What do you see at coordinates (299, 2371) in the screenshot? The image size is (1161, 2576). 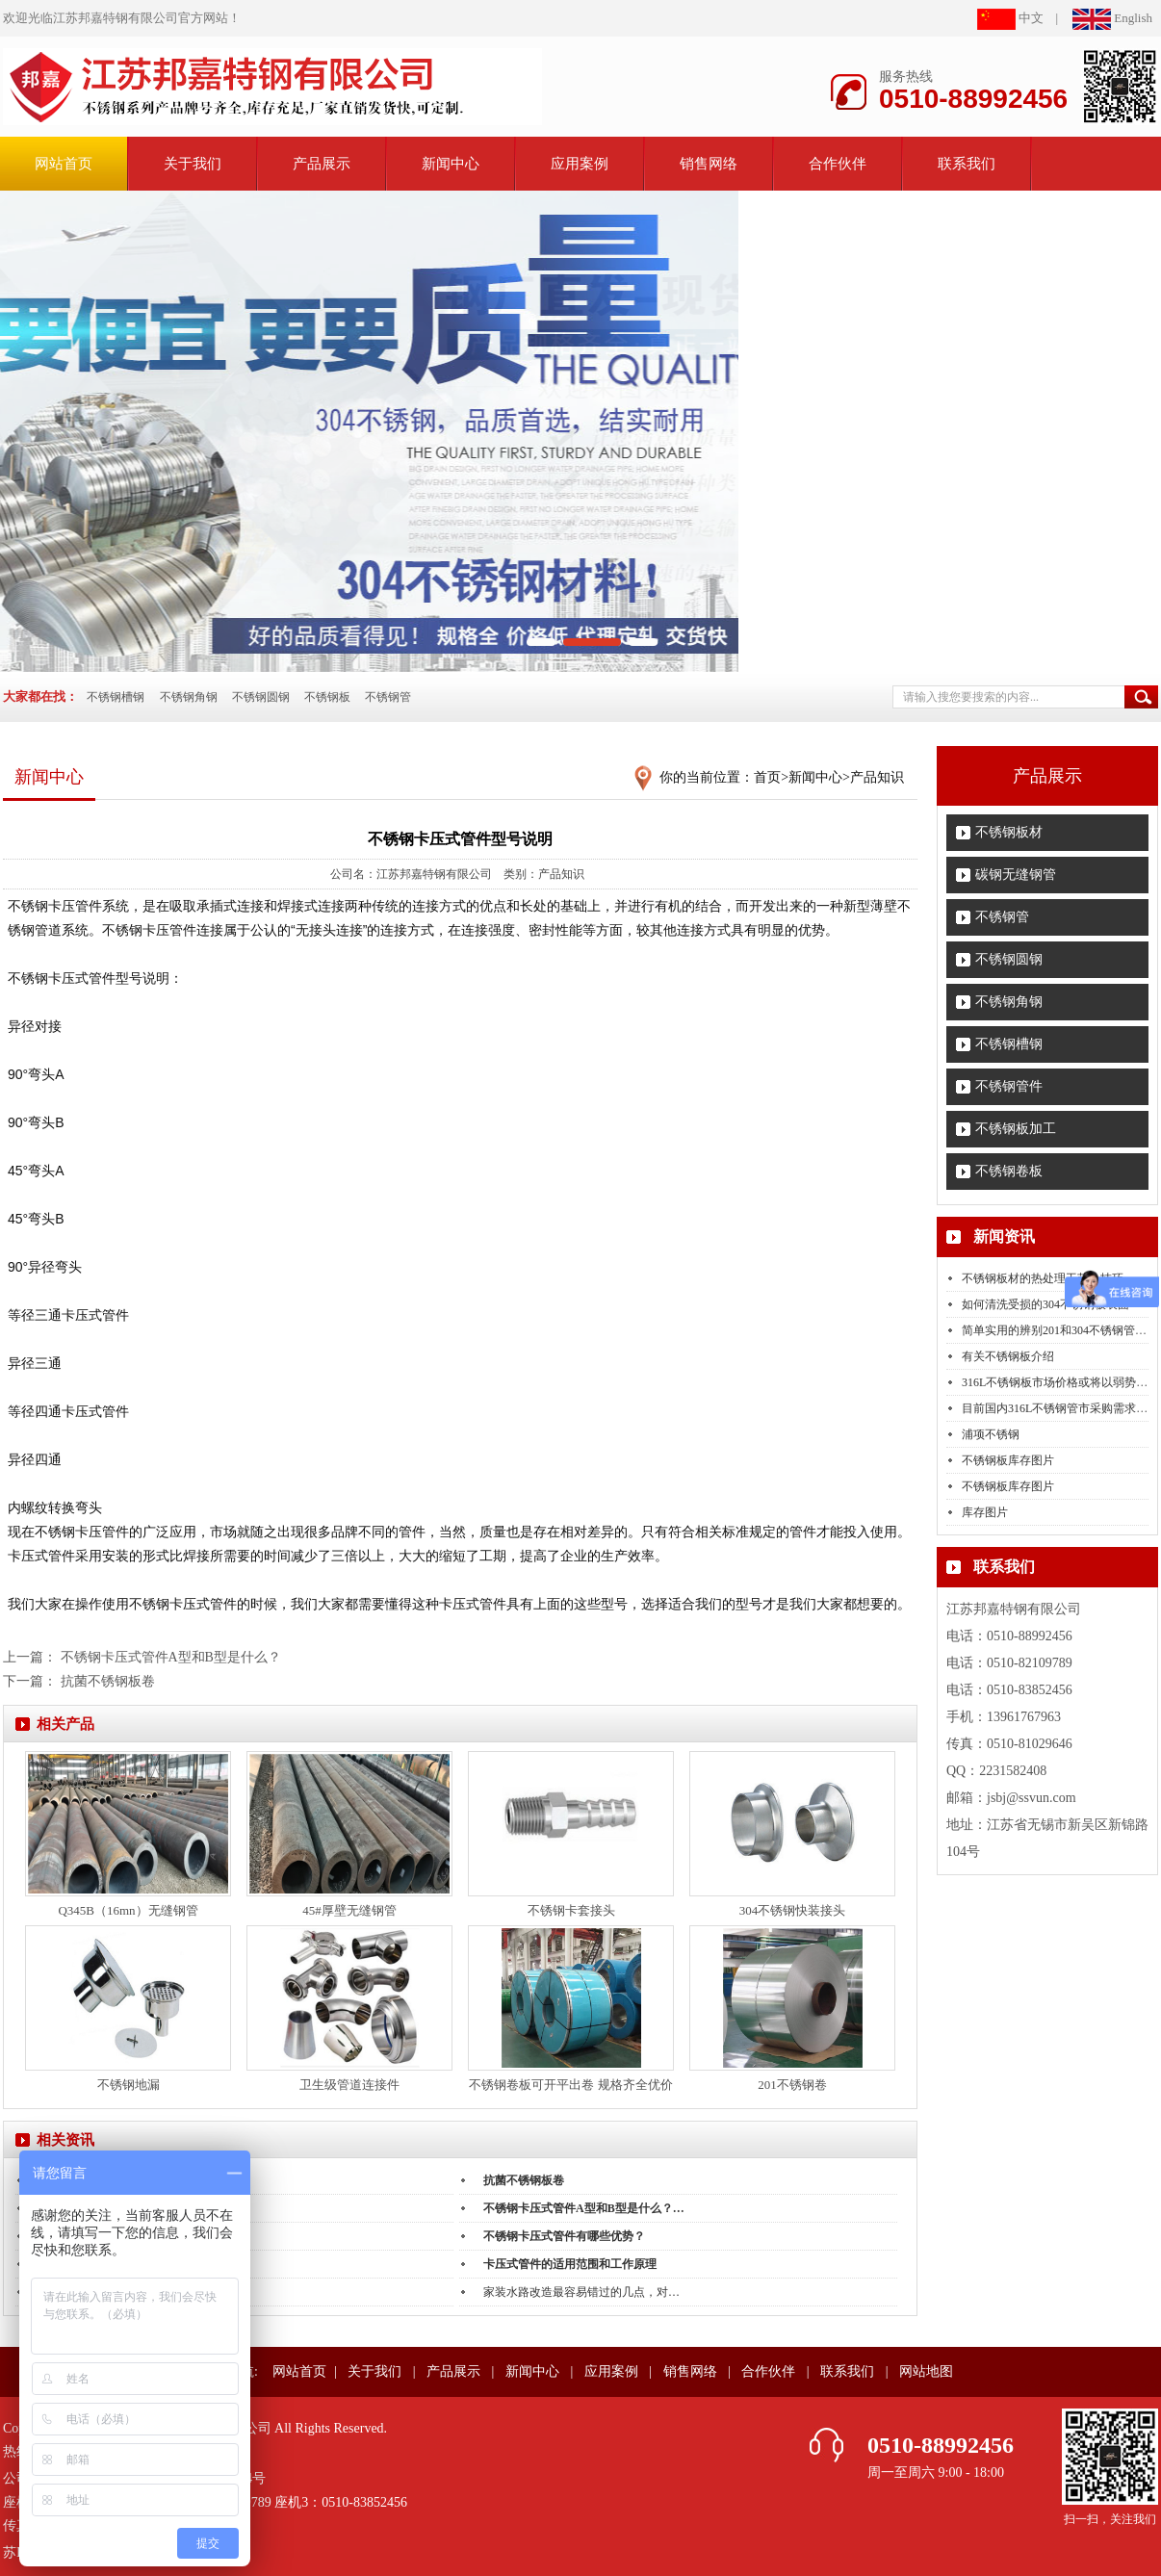 I see `网站首页` at bounding box center [299, 2371].